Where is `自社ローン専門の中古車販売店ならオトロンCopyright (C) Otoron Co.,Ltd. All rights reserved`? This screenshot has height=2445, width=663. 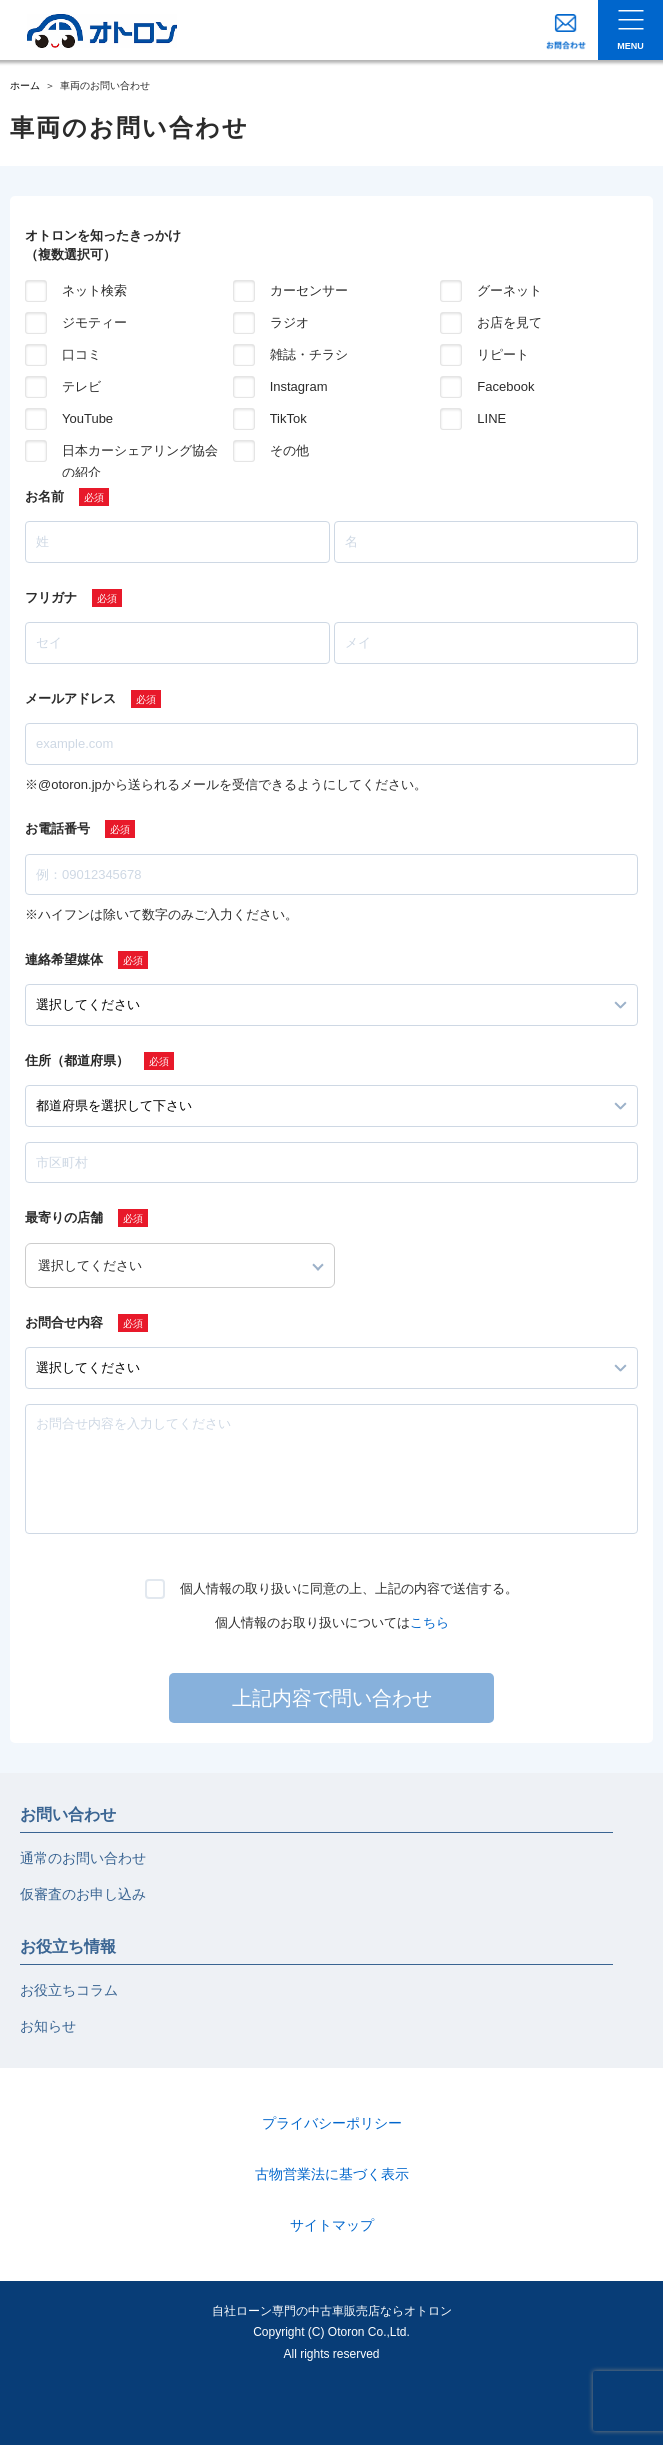
自社ローン専門の中古車販売店ならオトロンCopyright (C) Otoron Co.,Ltd. All rights reserved is located at coordinates (332, 2332).